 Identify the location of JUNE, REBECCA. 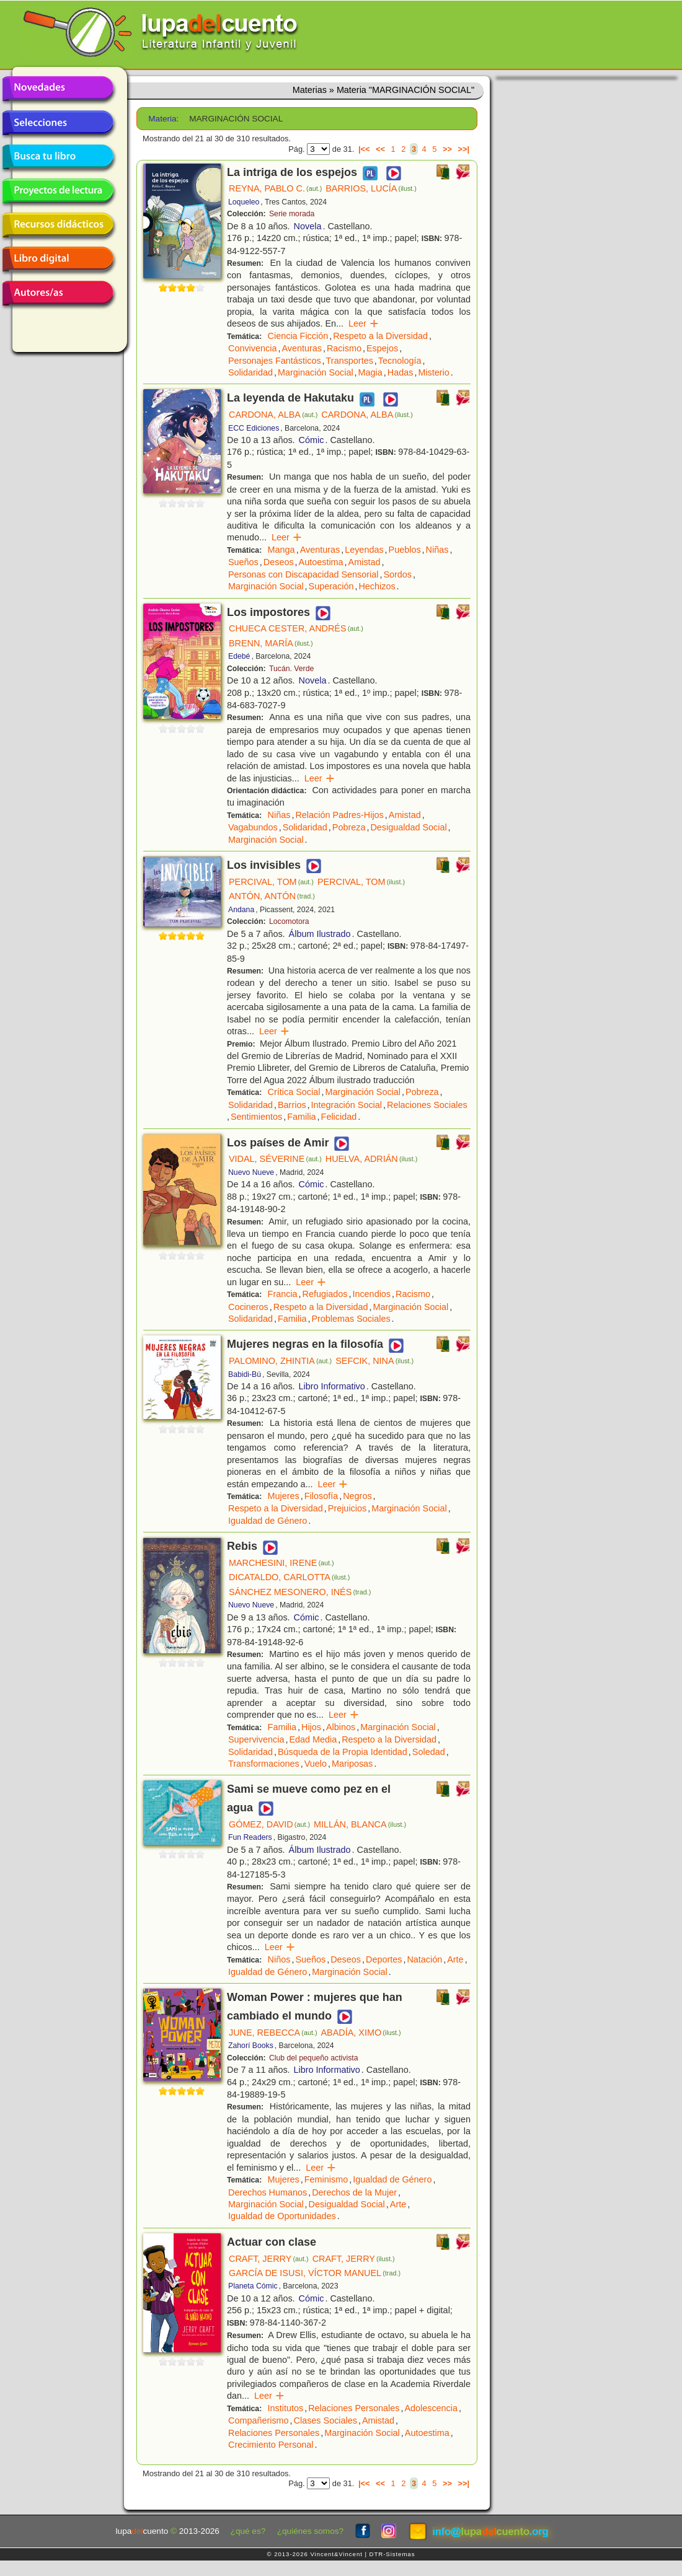
(273, 2033).